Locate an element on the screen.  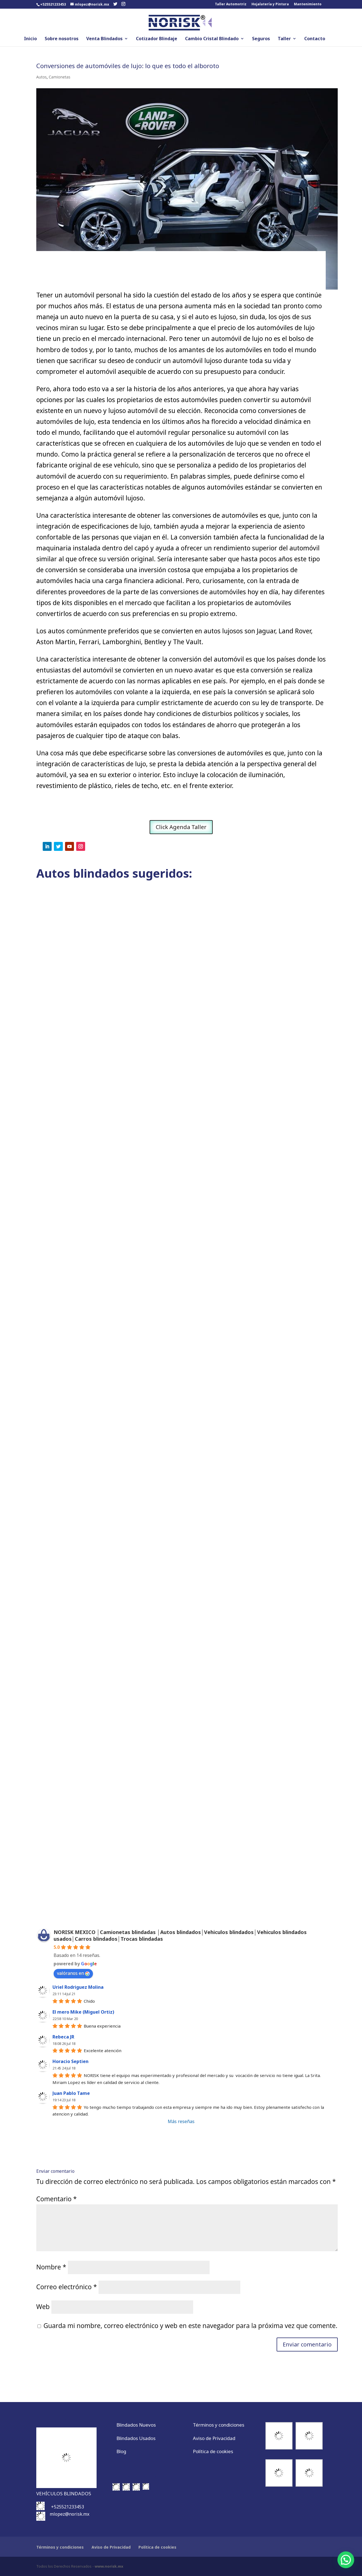
Nombre is located at coordinates (51, 2266).